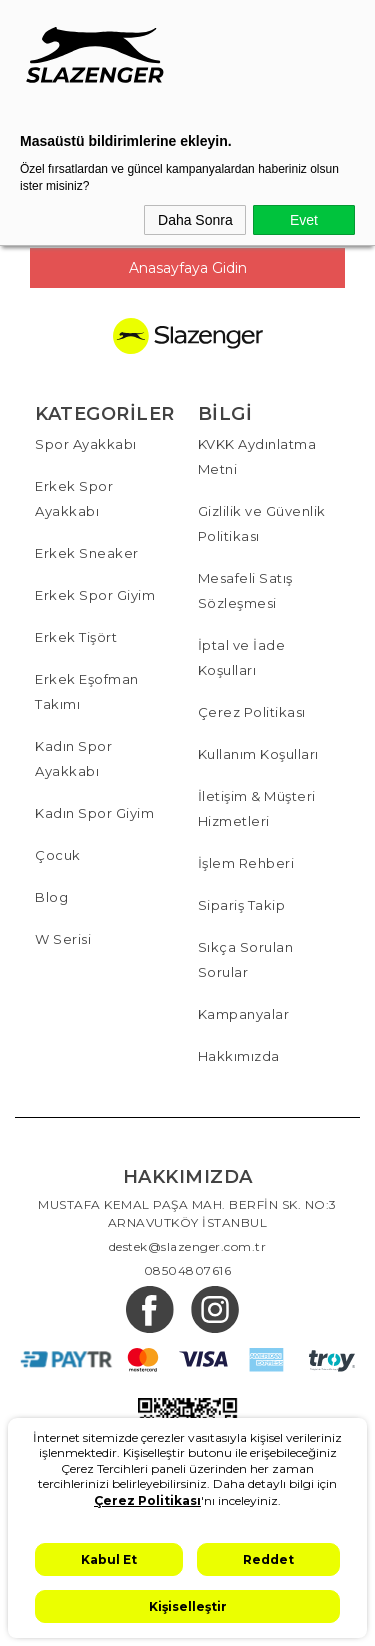 Image resolution: width=375 pixels, height=1646 pixels. I want to click on Mesafeli Satış Sözleşmesi, so click(245, 590).